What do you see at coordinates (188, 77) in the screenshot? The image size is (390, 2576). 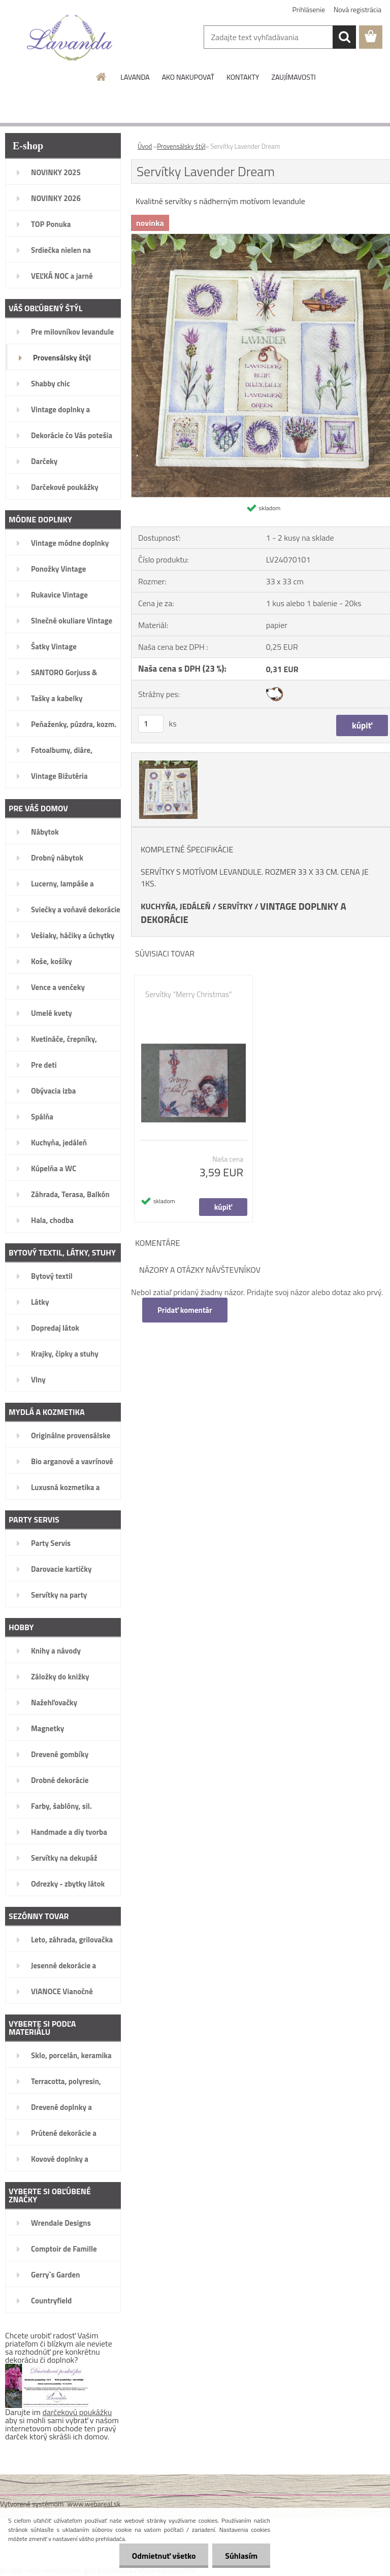 I see `AKO NAKUPOVAŤ` at bounding box center [188, 77].